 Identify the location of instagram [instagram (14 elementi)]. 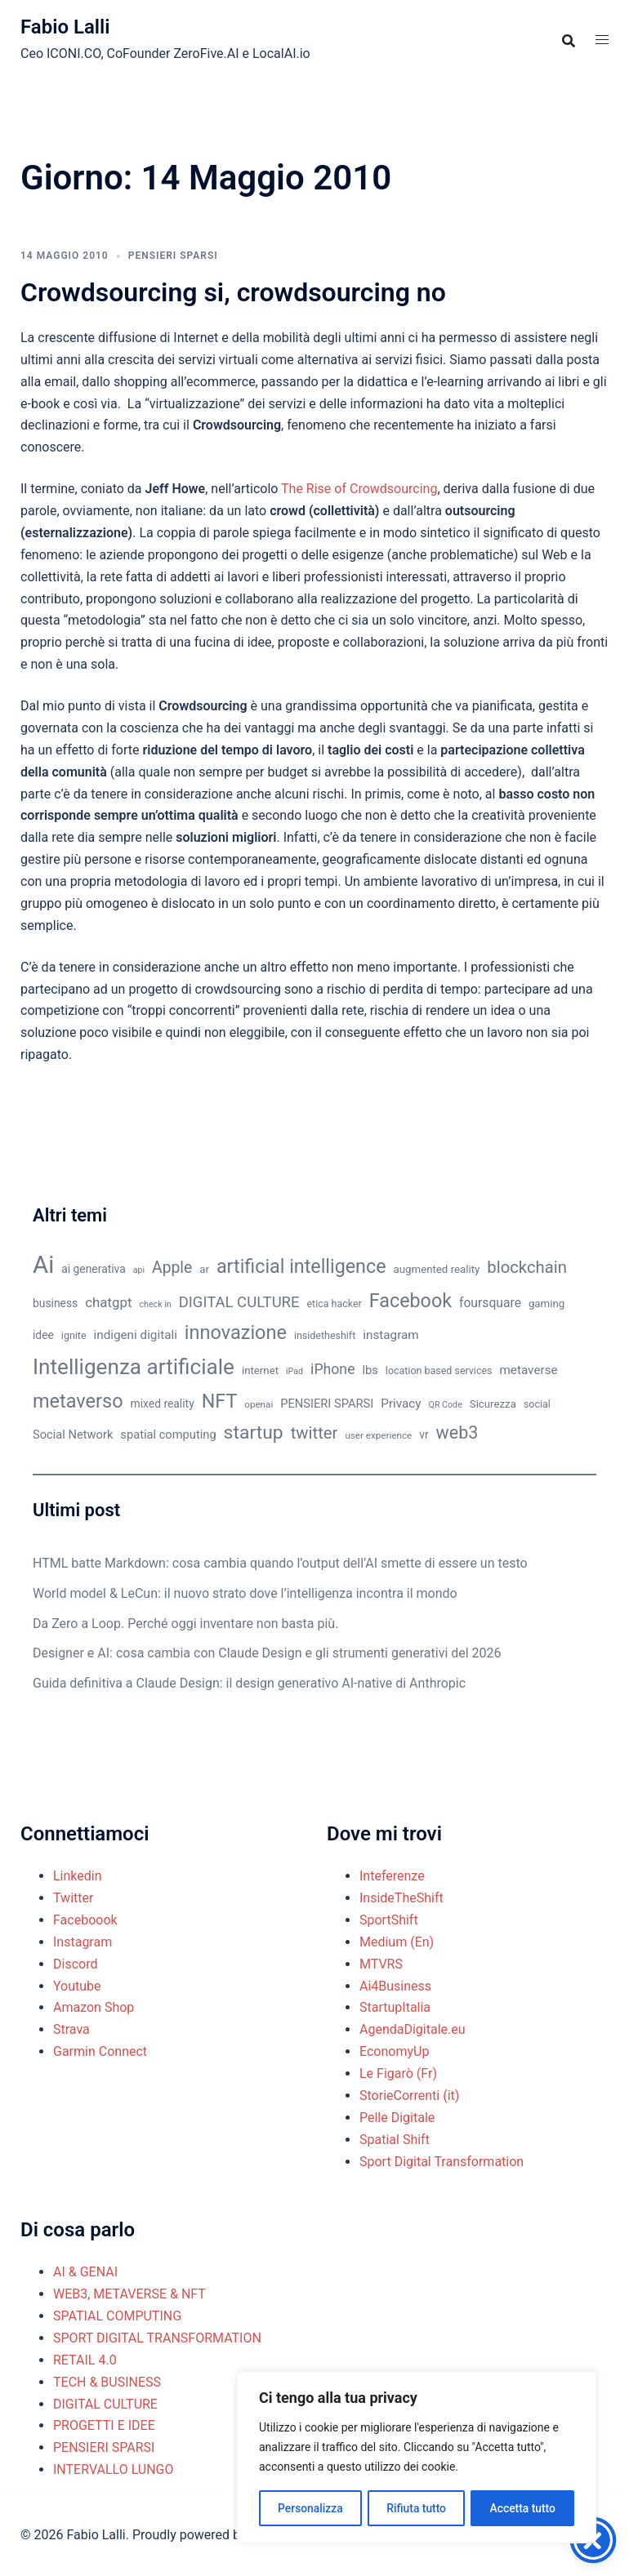
(390, 1335).